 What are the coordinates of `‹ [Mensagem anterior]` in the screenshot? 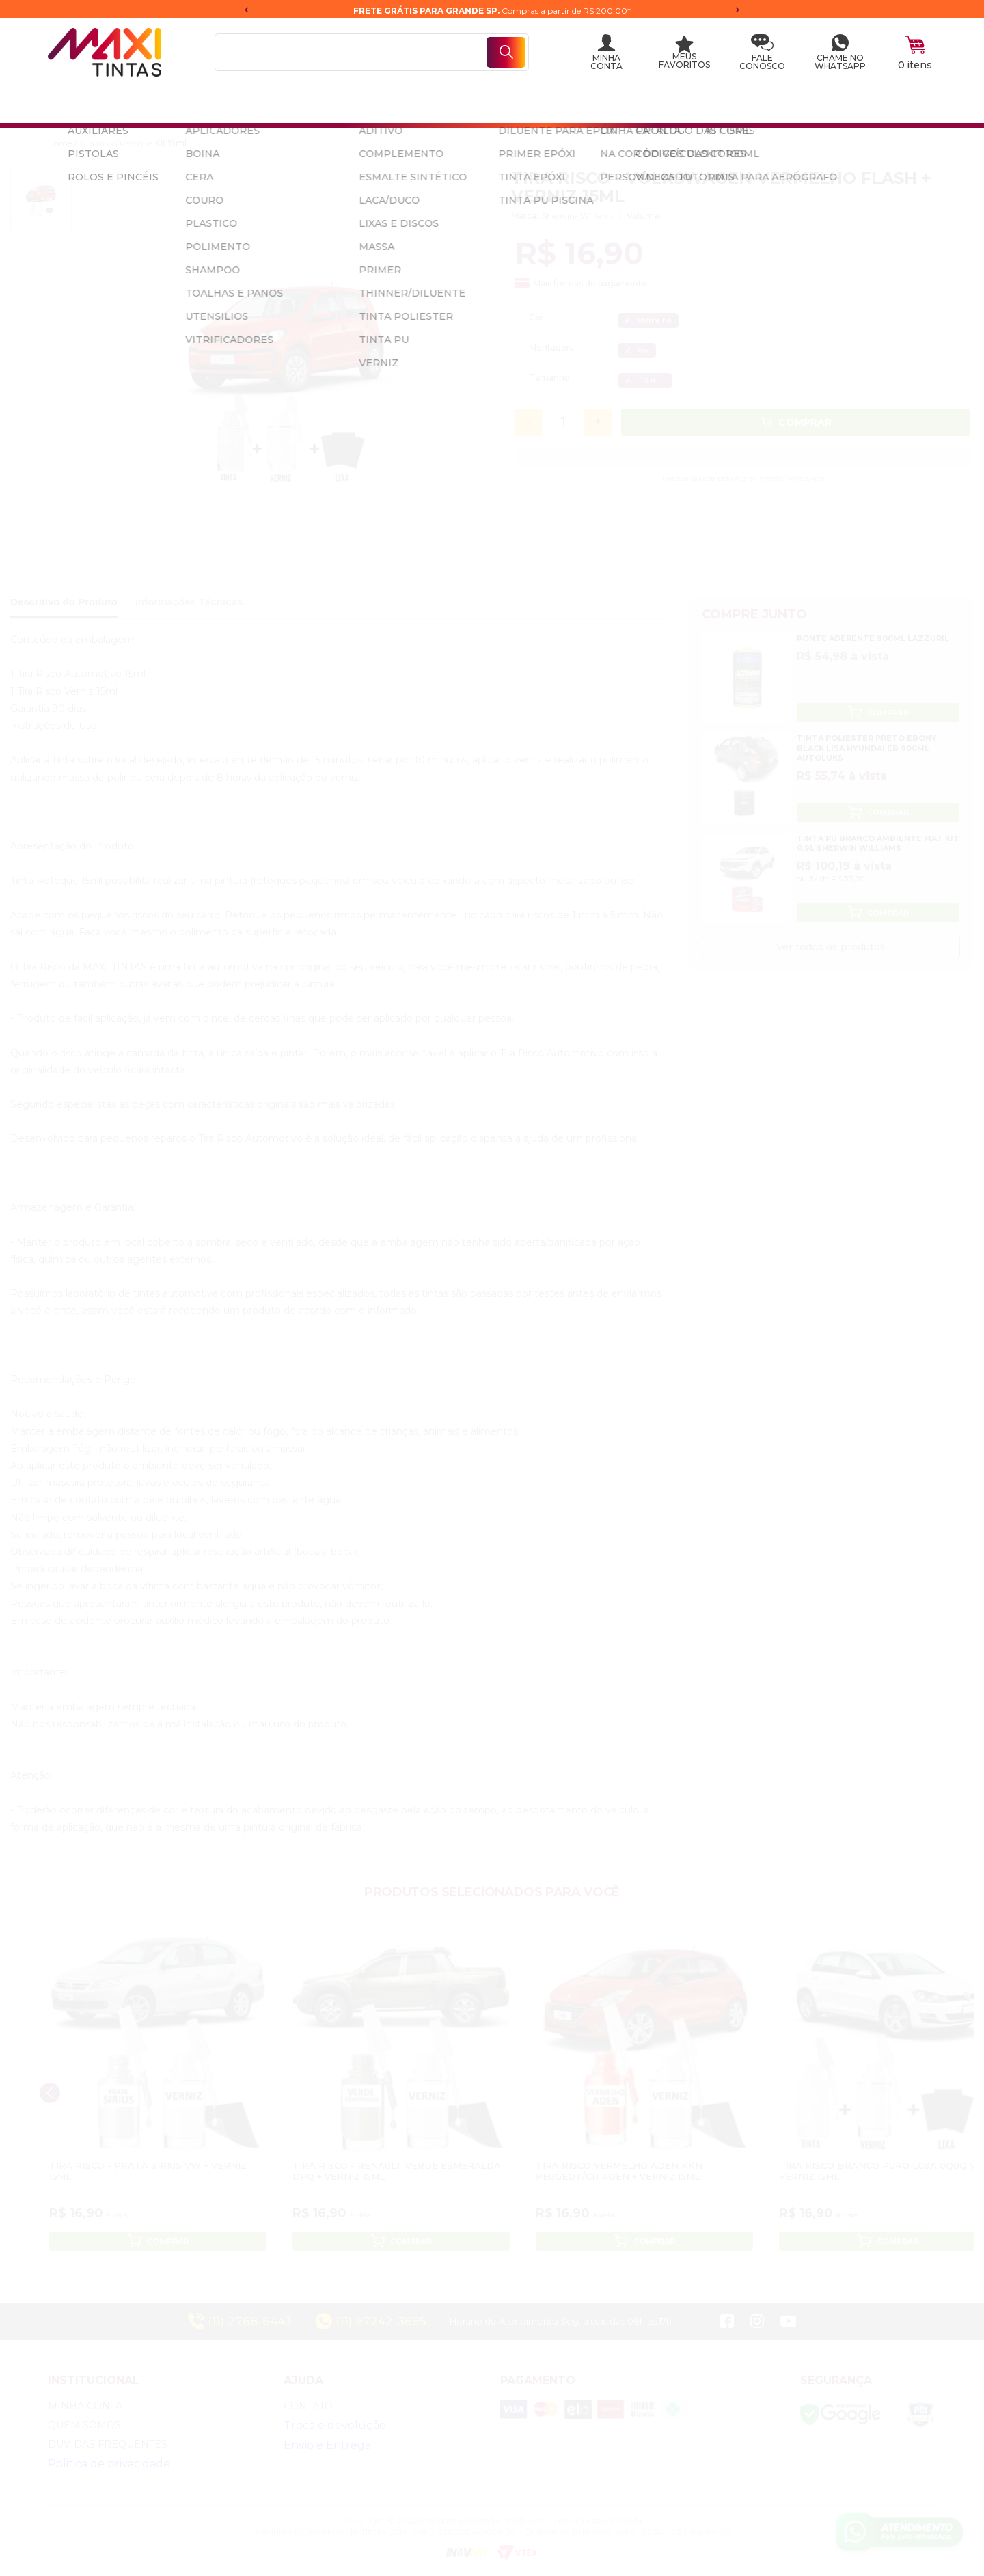 It's located at (247, 9).